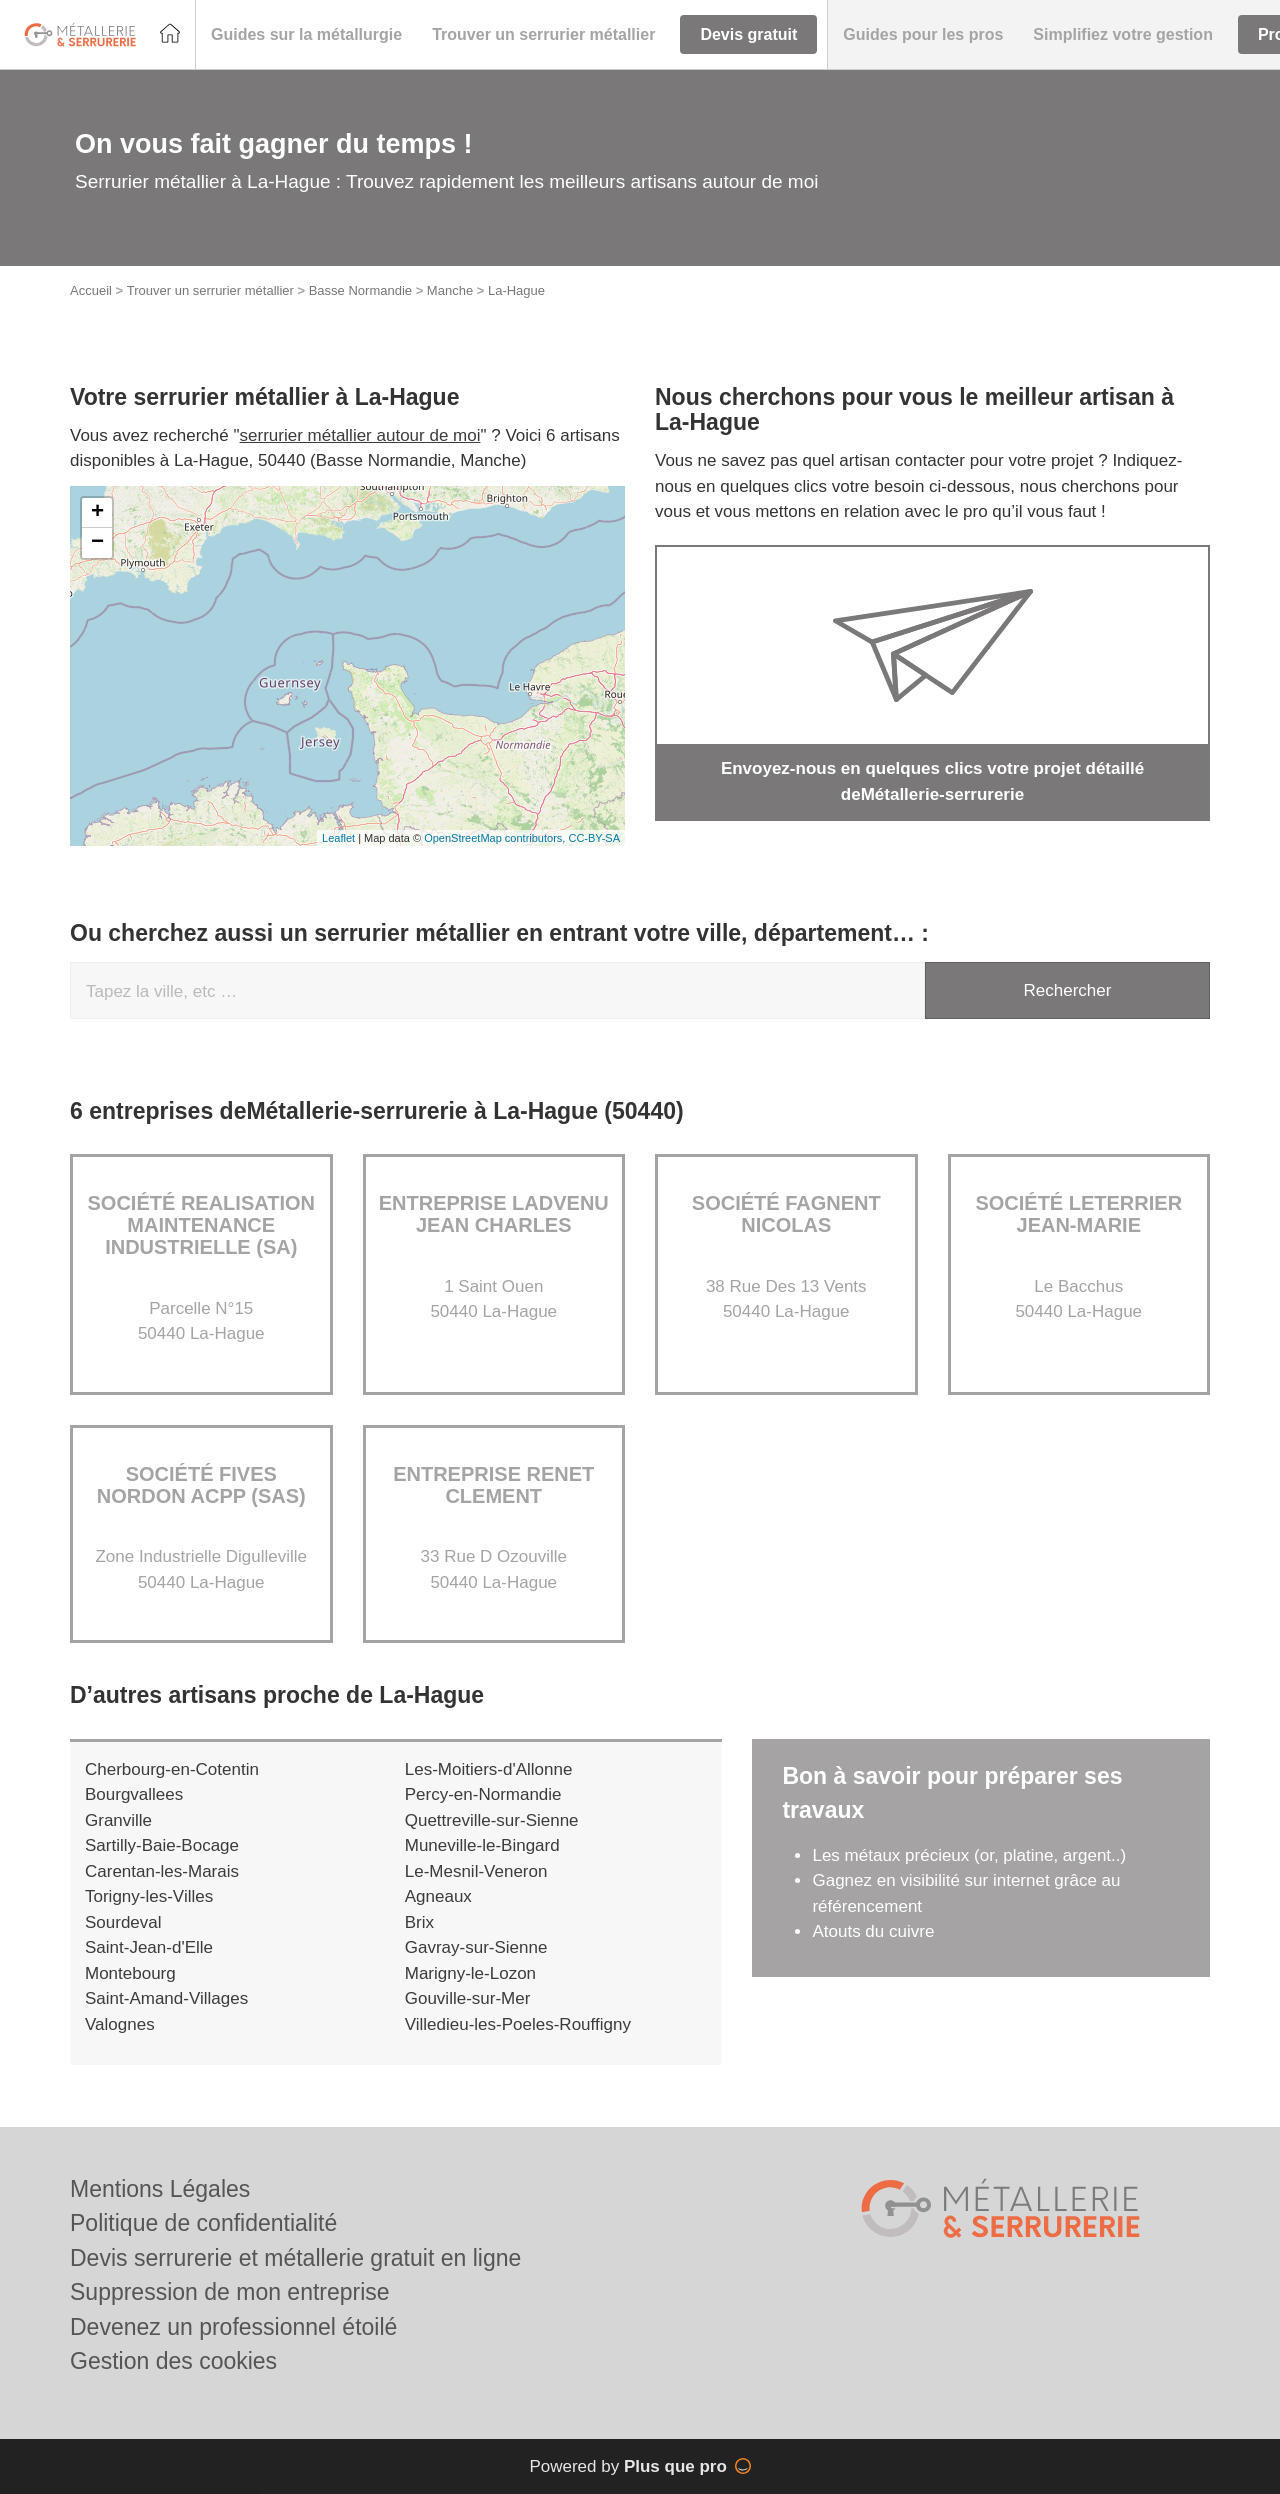  What do you see at coordinates (493, 1485) in the screenshot?
I see `Entreprise RENET CLEMENT` at bounding box center [493, 1485].